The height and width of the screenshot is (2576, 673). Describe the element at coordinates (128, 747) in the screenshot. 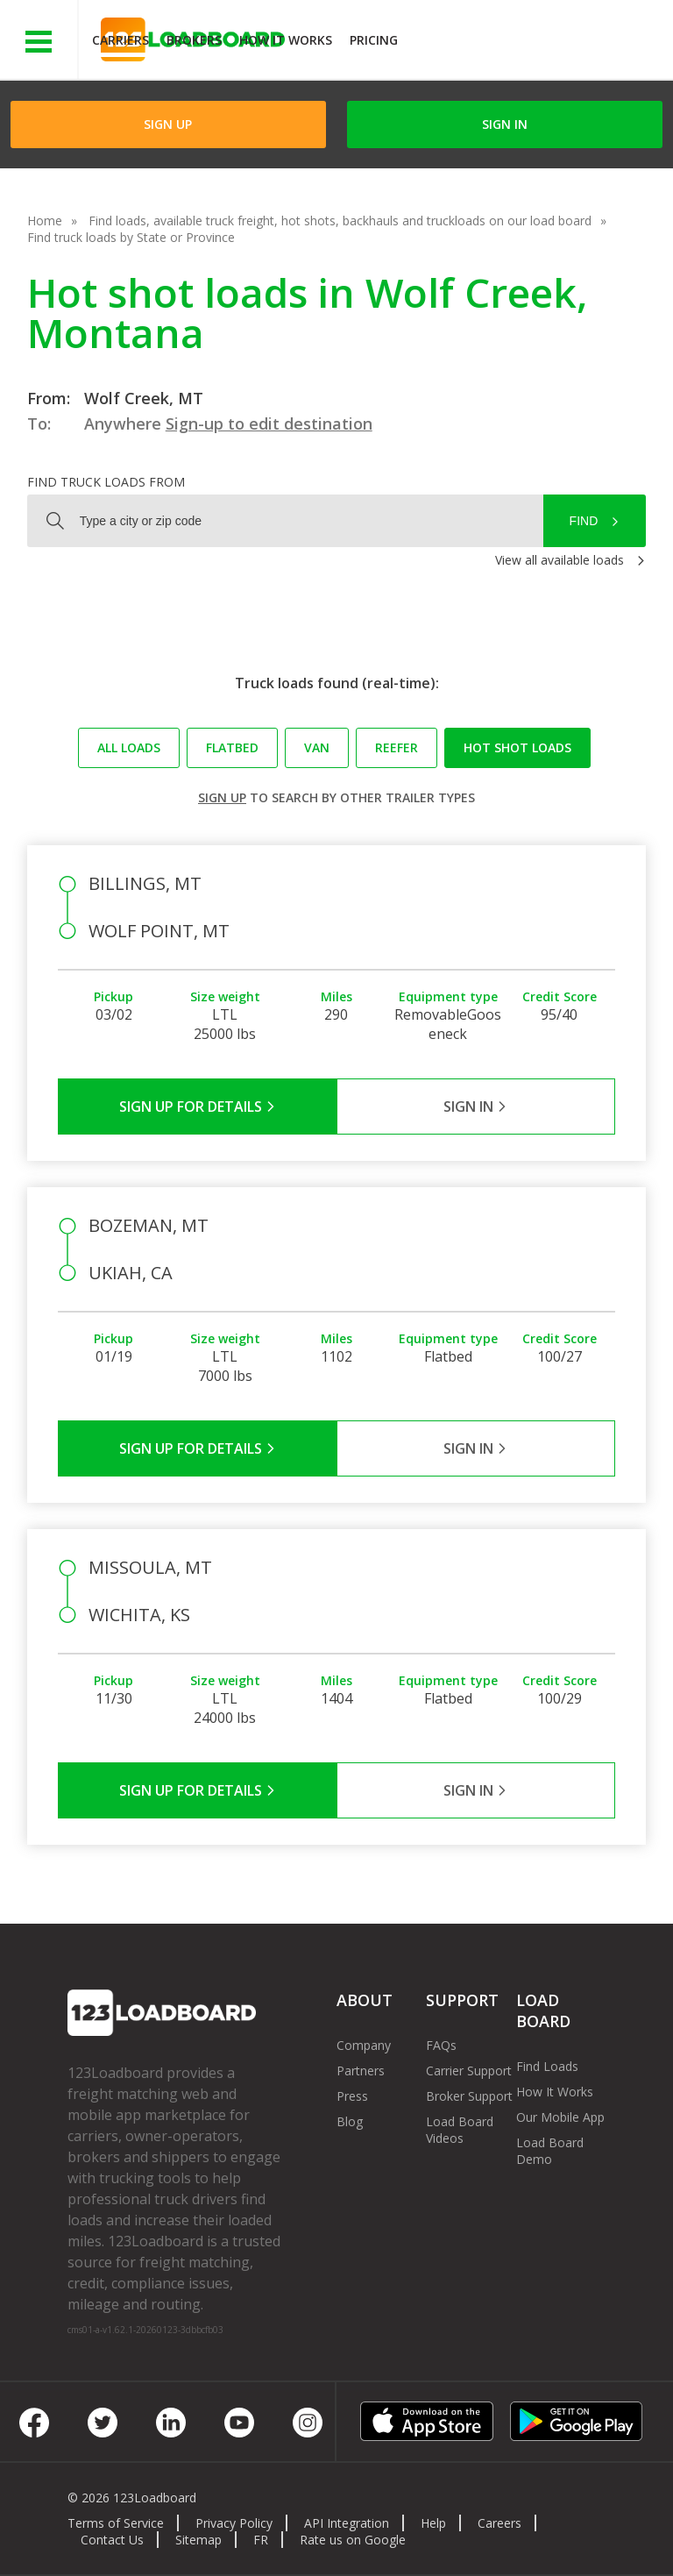

I see `All loads` at that location.